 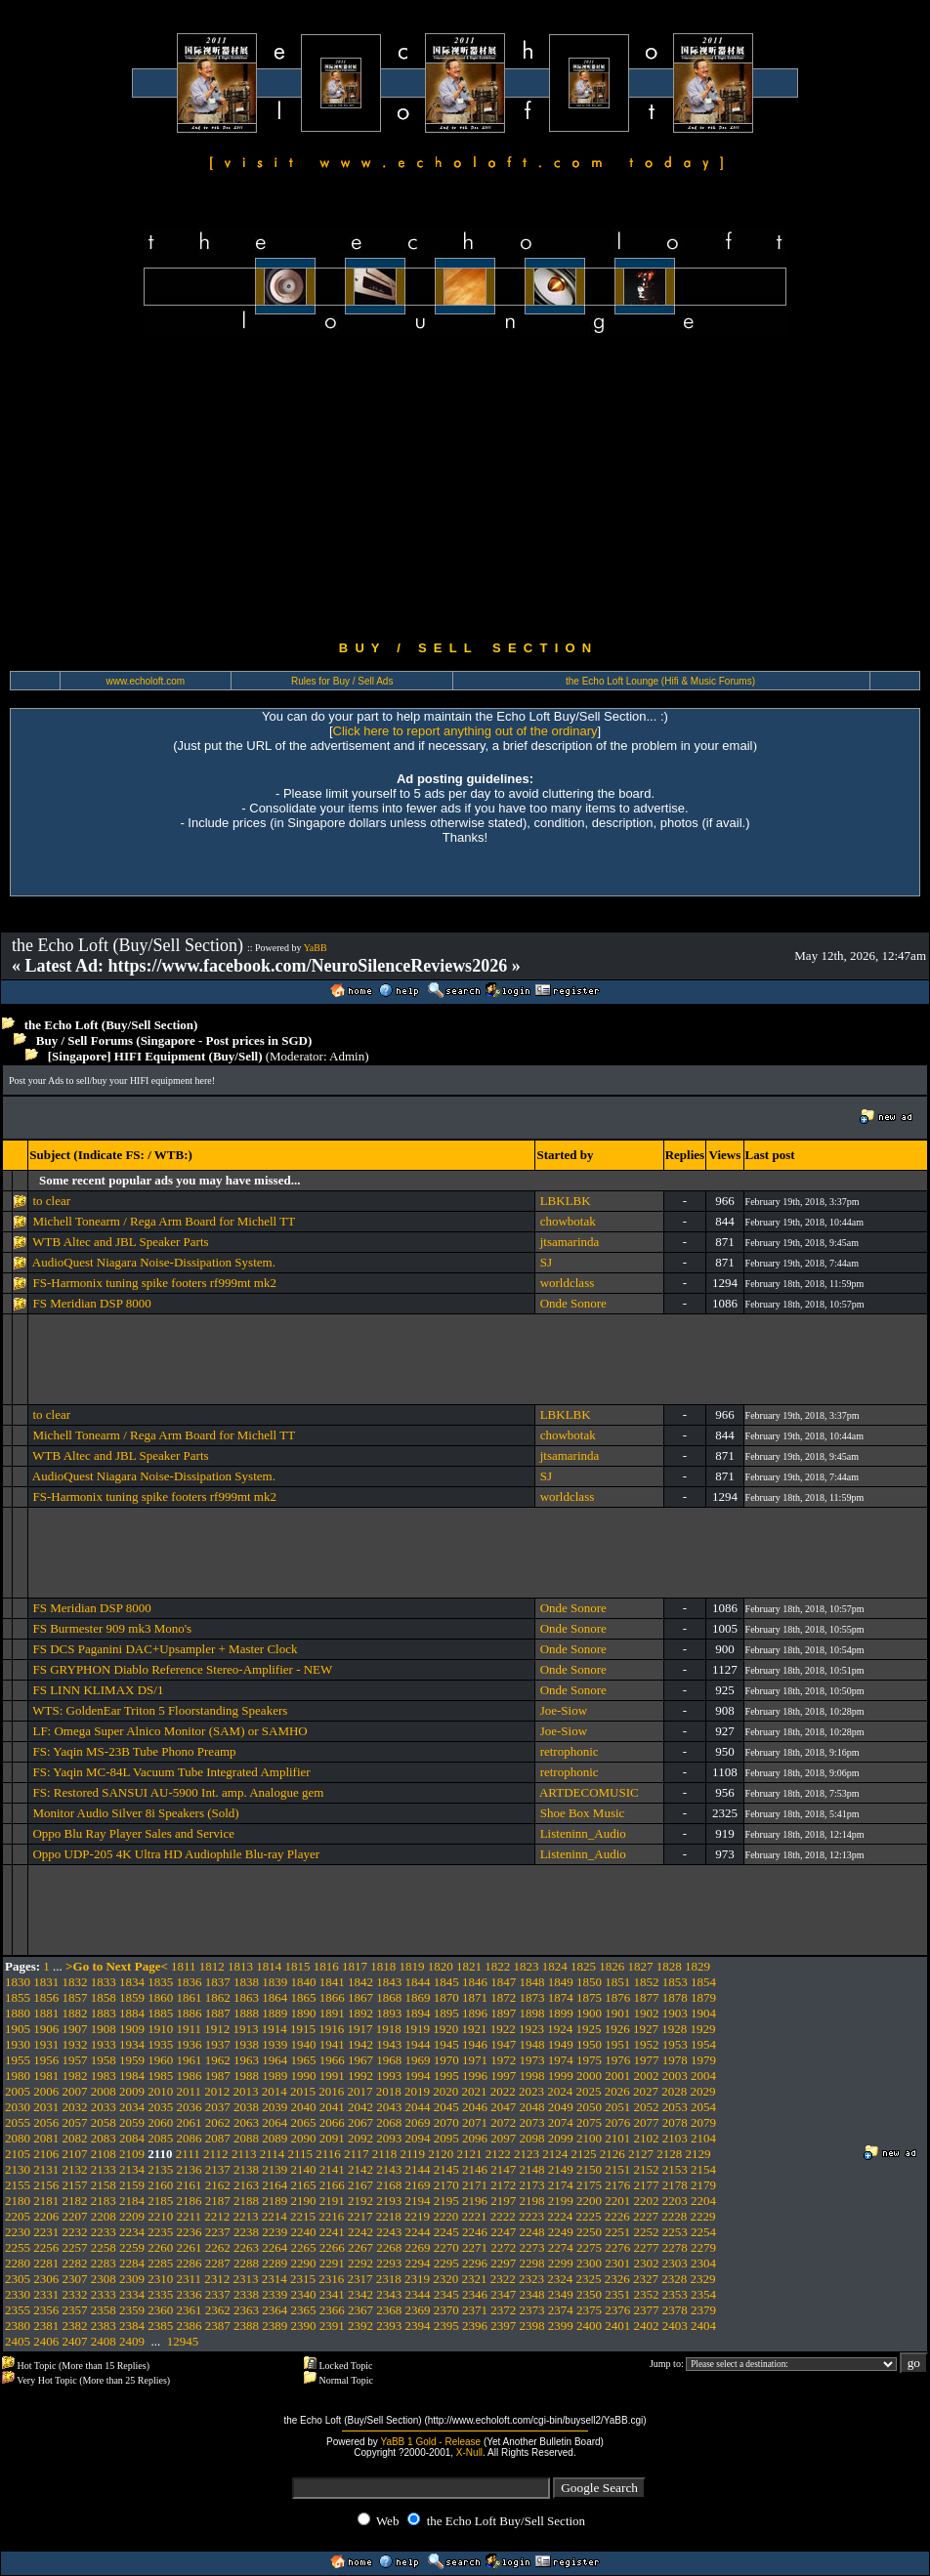 What do you see at coordinates (46, 1997) in the screenshot?
I see `1856` at bounding box center [46, 1997].